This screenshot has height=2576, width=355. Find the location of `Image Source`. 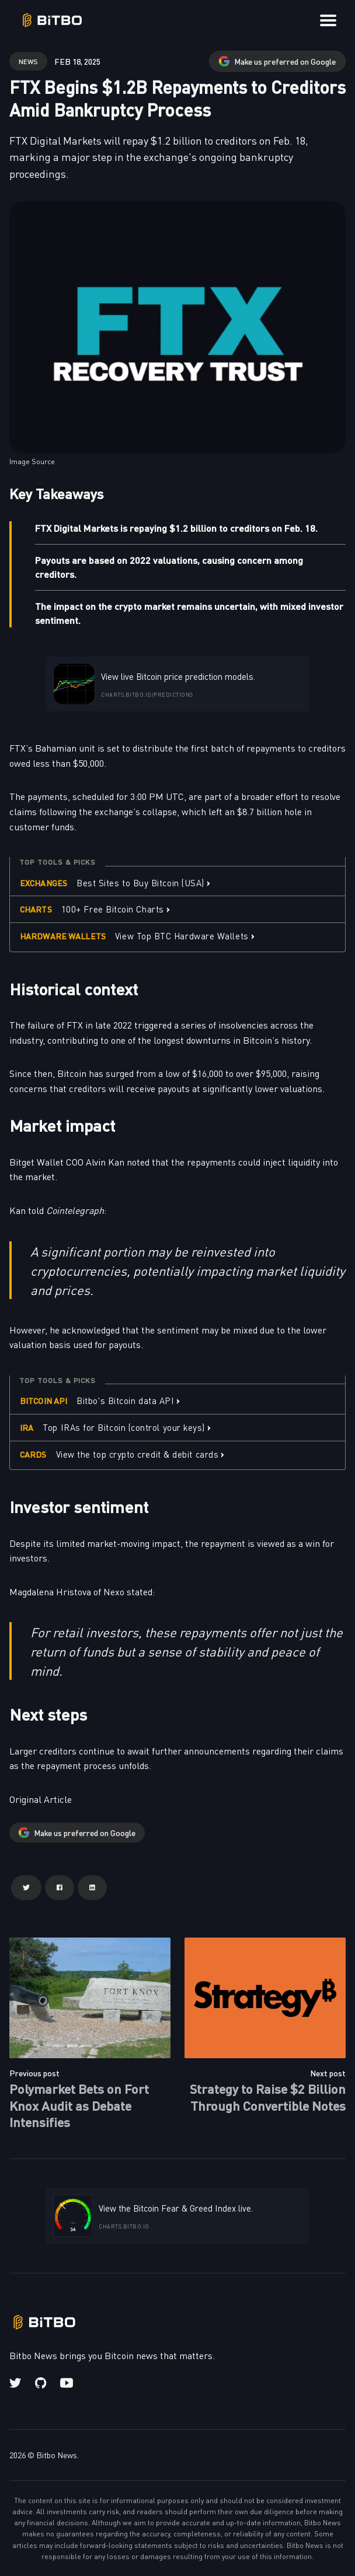

Image Source is located at coordinates (32, 461).